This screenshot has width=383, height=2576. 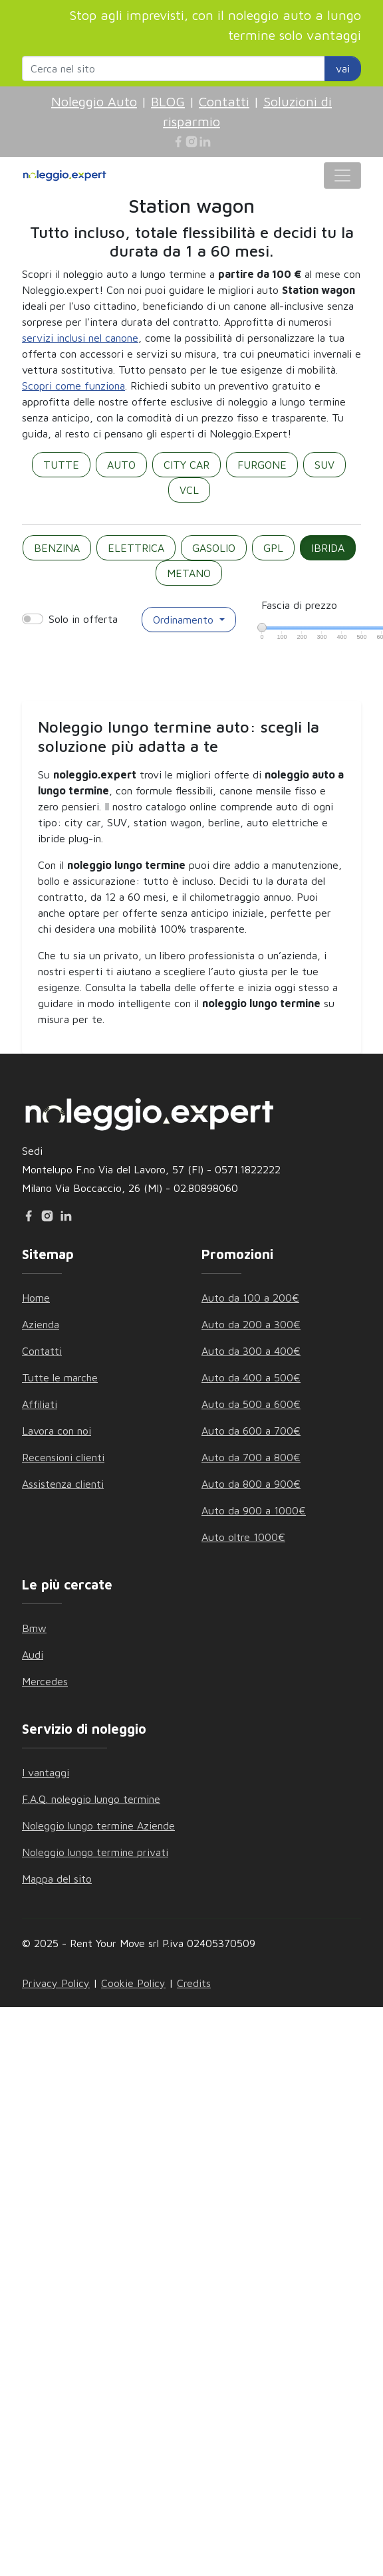 I want to click on [Facebook], so click(x=178, y=141).